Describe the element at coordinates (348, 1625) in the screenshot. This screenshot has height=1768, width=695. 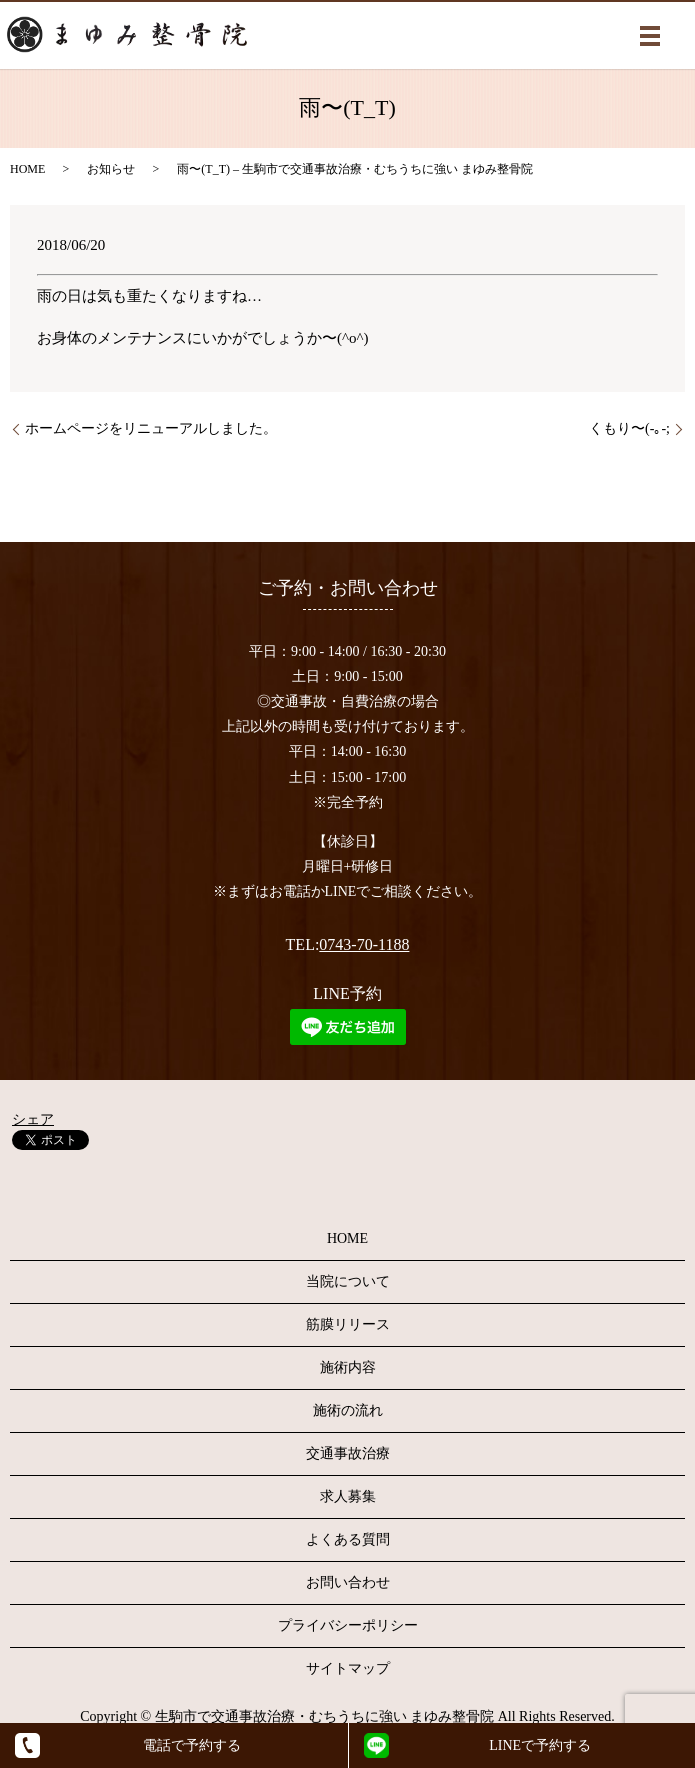
I see `プライバシーポリシー` at that location.